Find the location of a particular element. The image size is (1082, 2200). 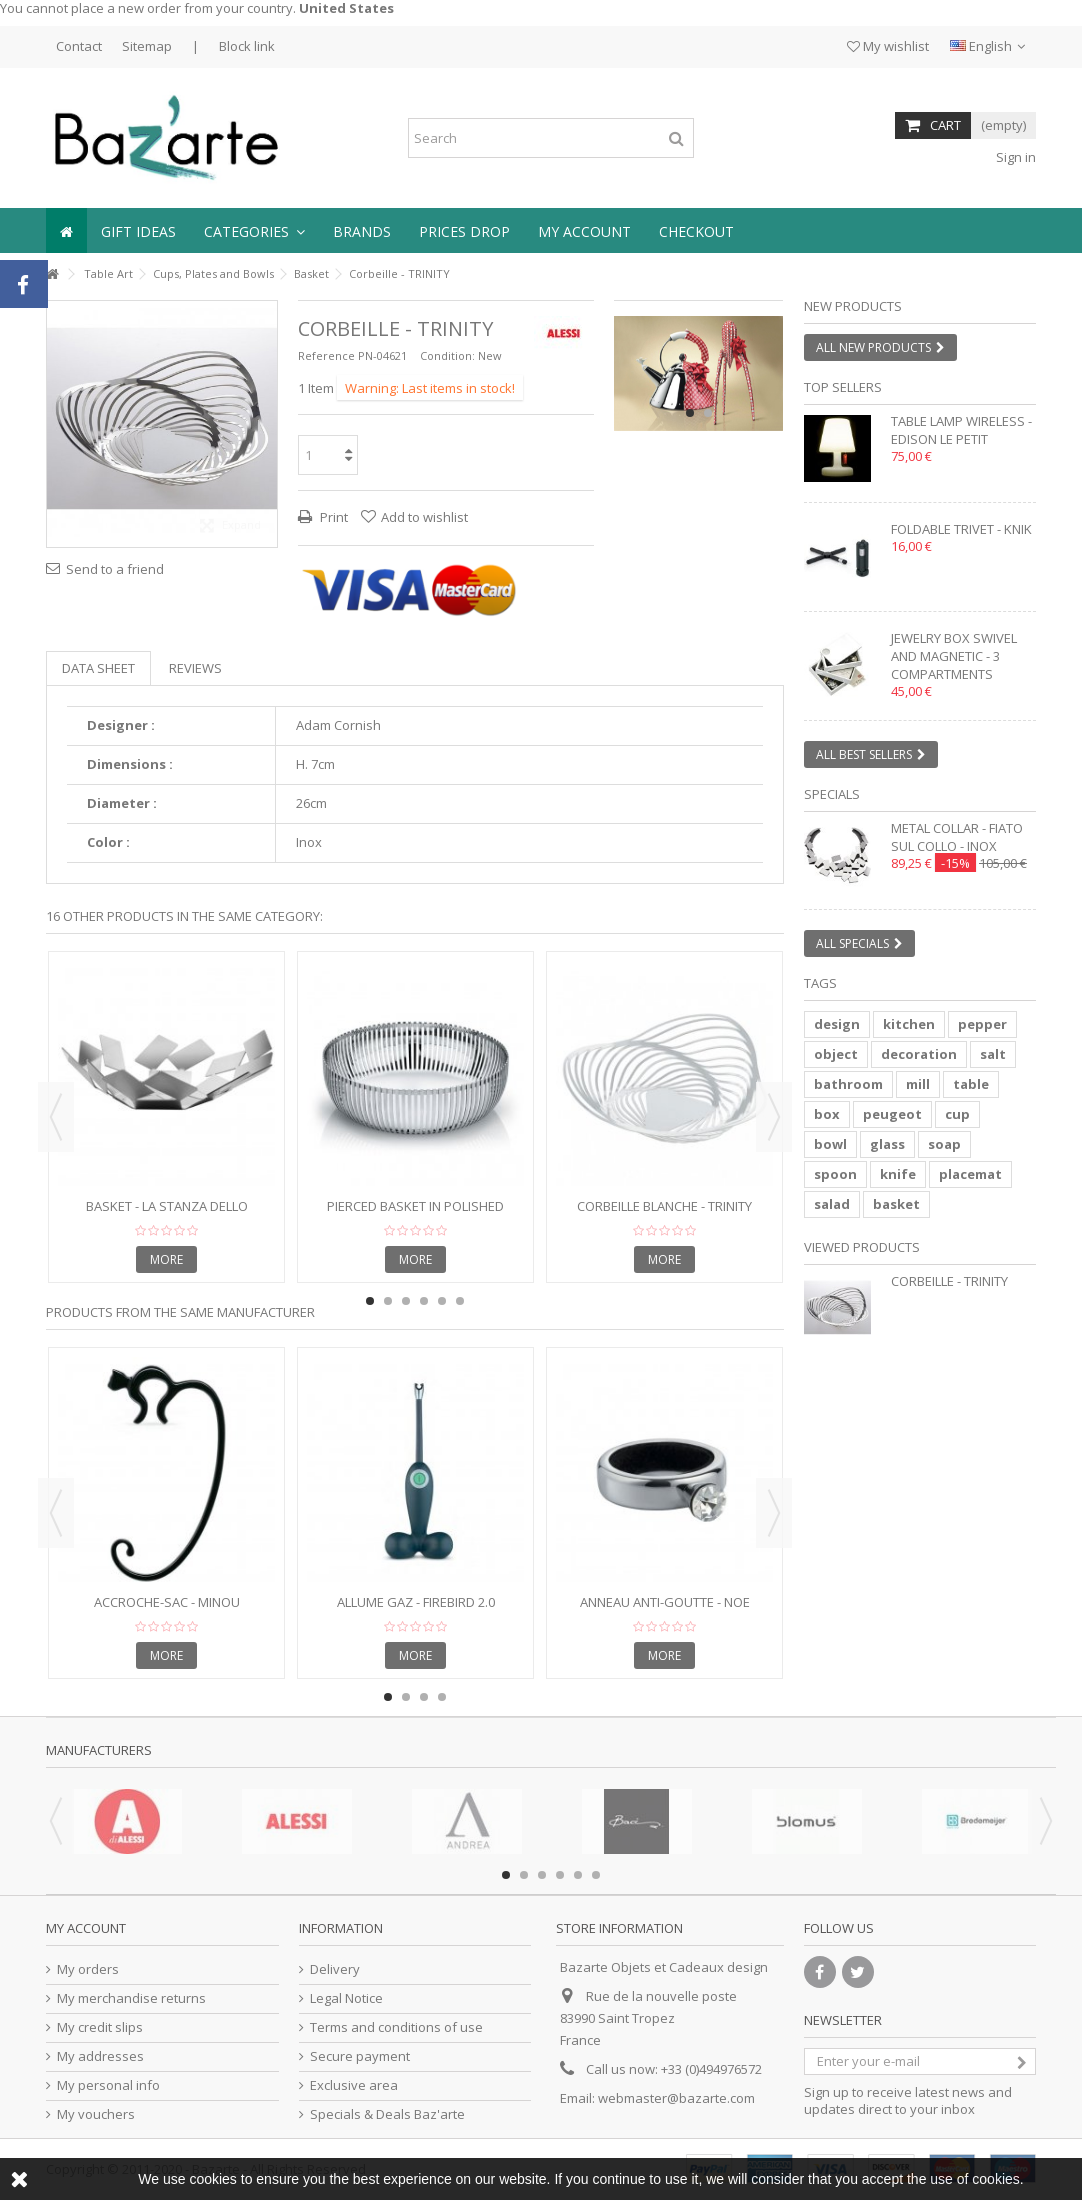

Add to wishlist is located at coordinates (424, 517).